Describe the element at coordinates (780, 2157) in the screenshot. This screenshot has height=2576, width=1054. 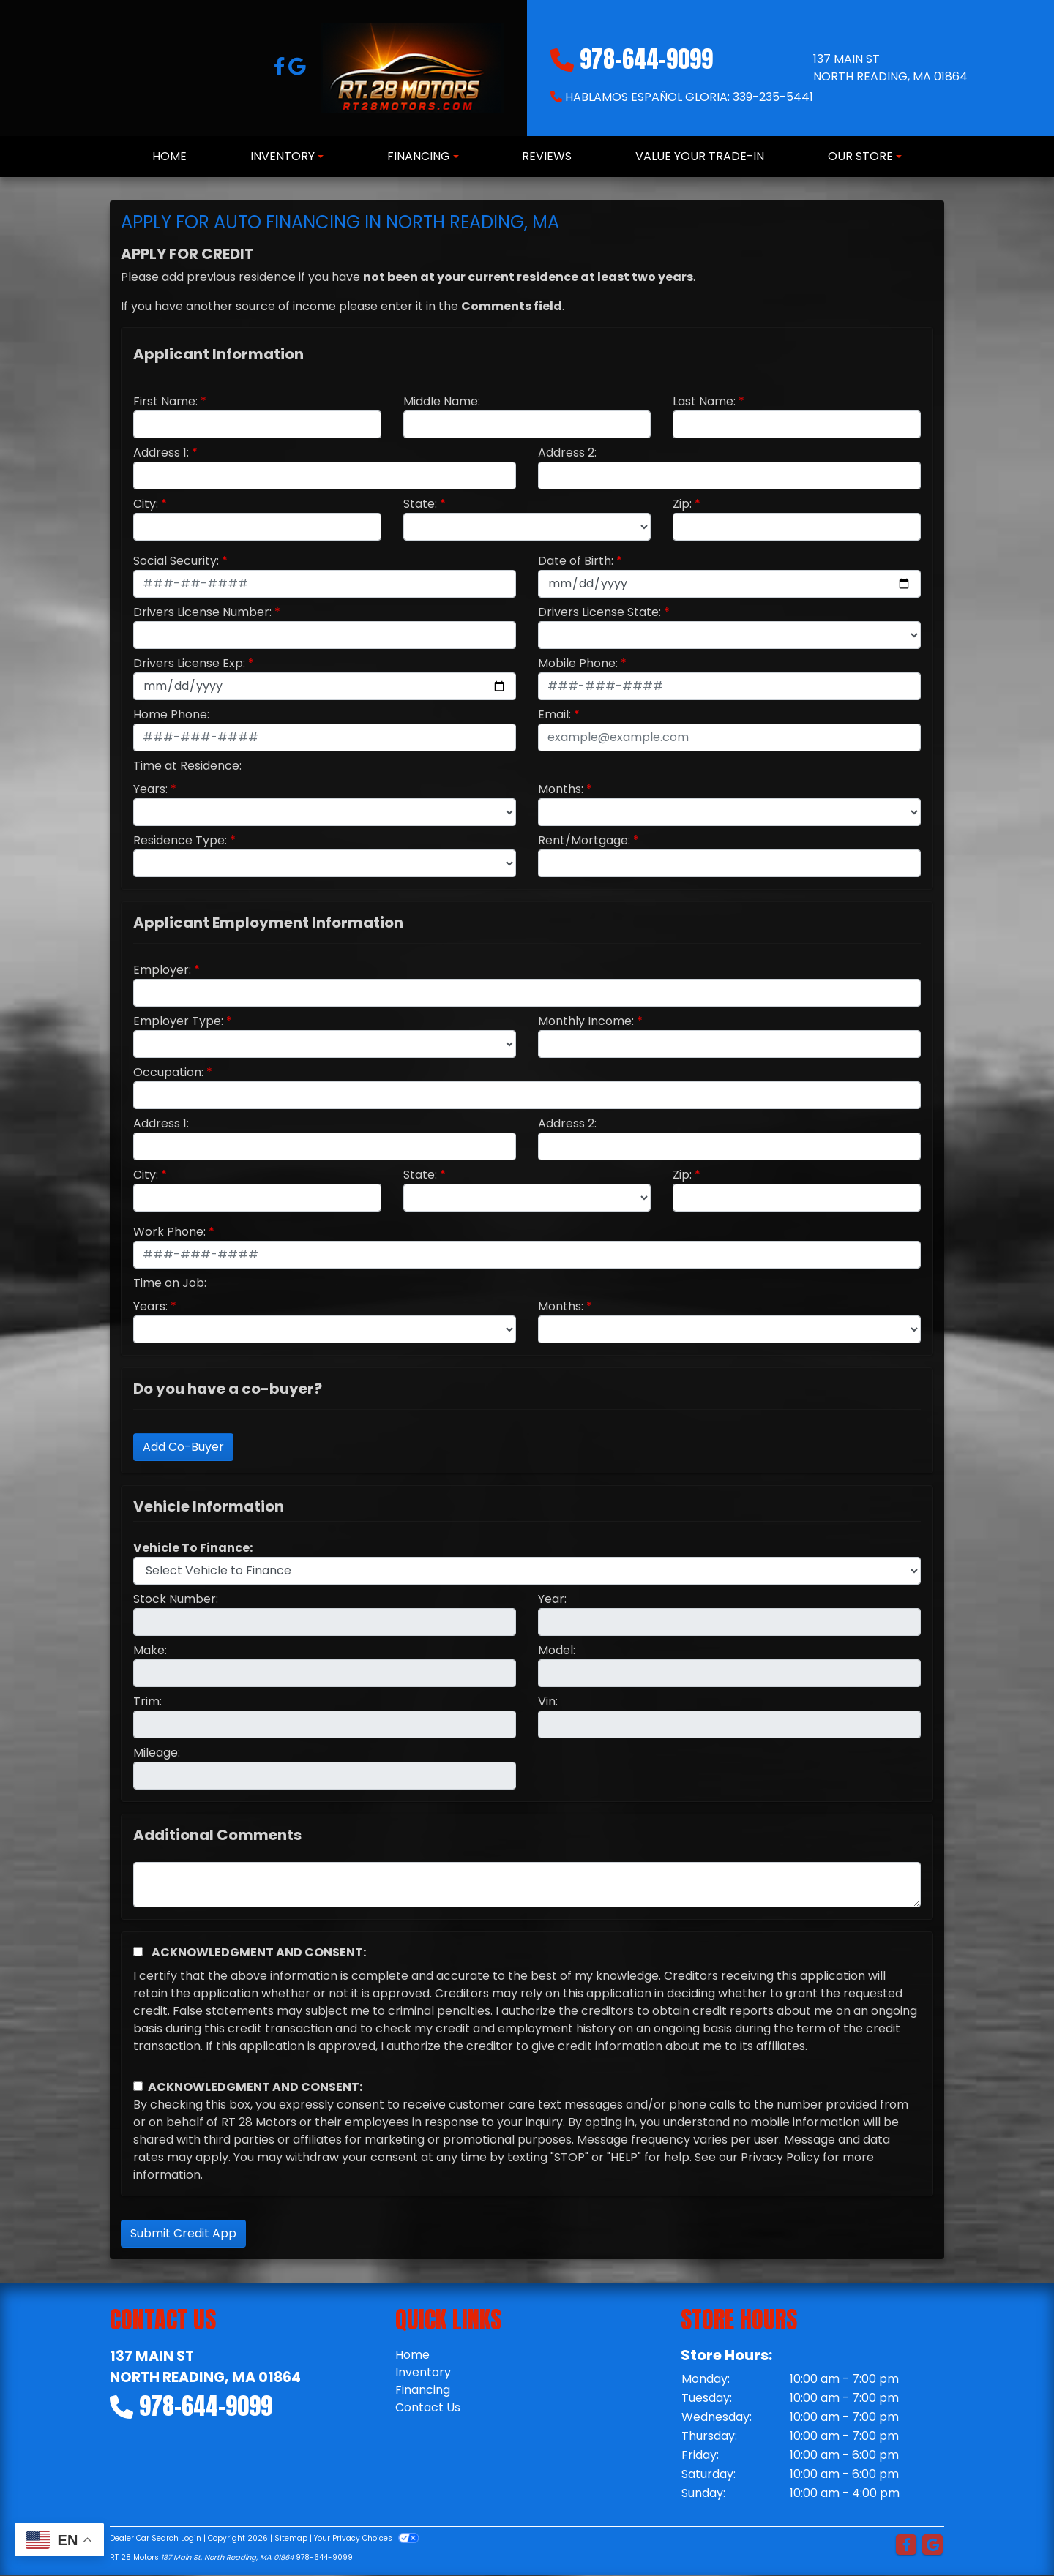
I see `Privacy Policy` at that location.